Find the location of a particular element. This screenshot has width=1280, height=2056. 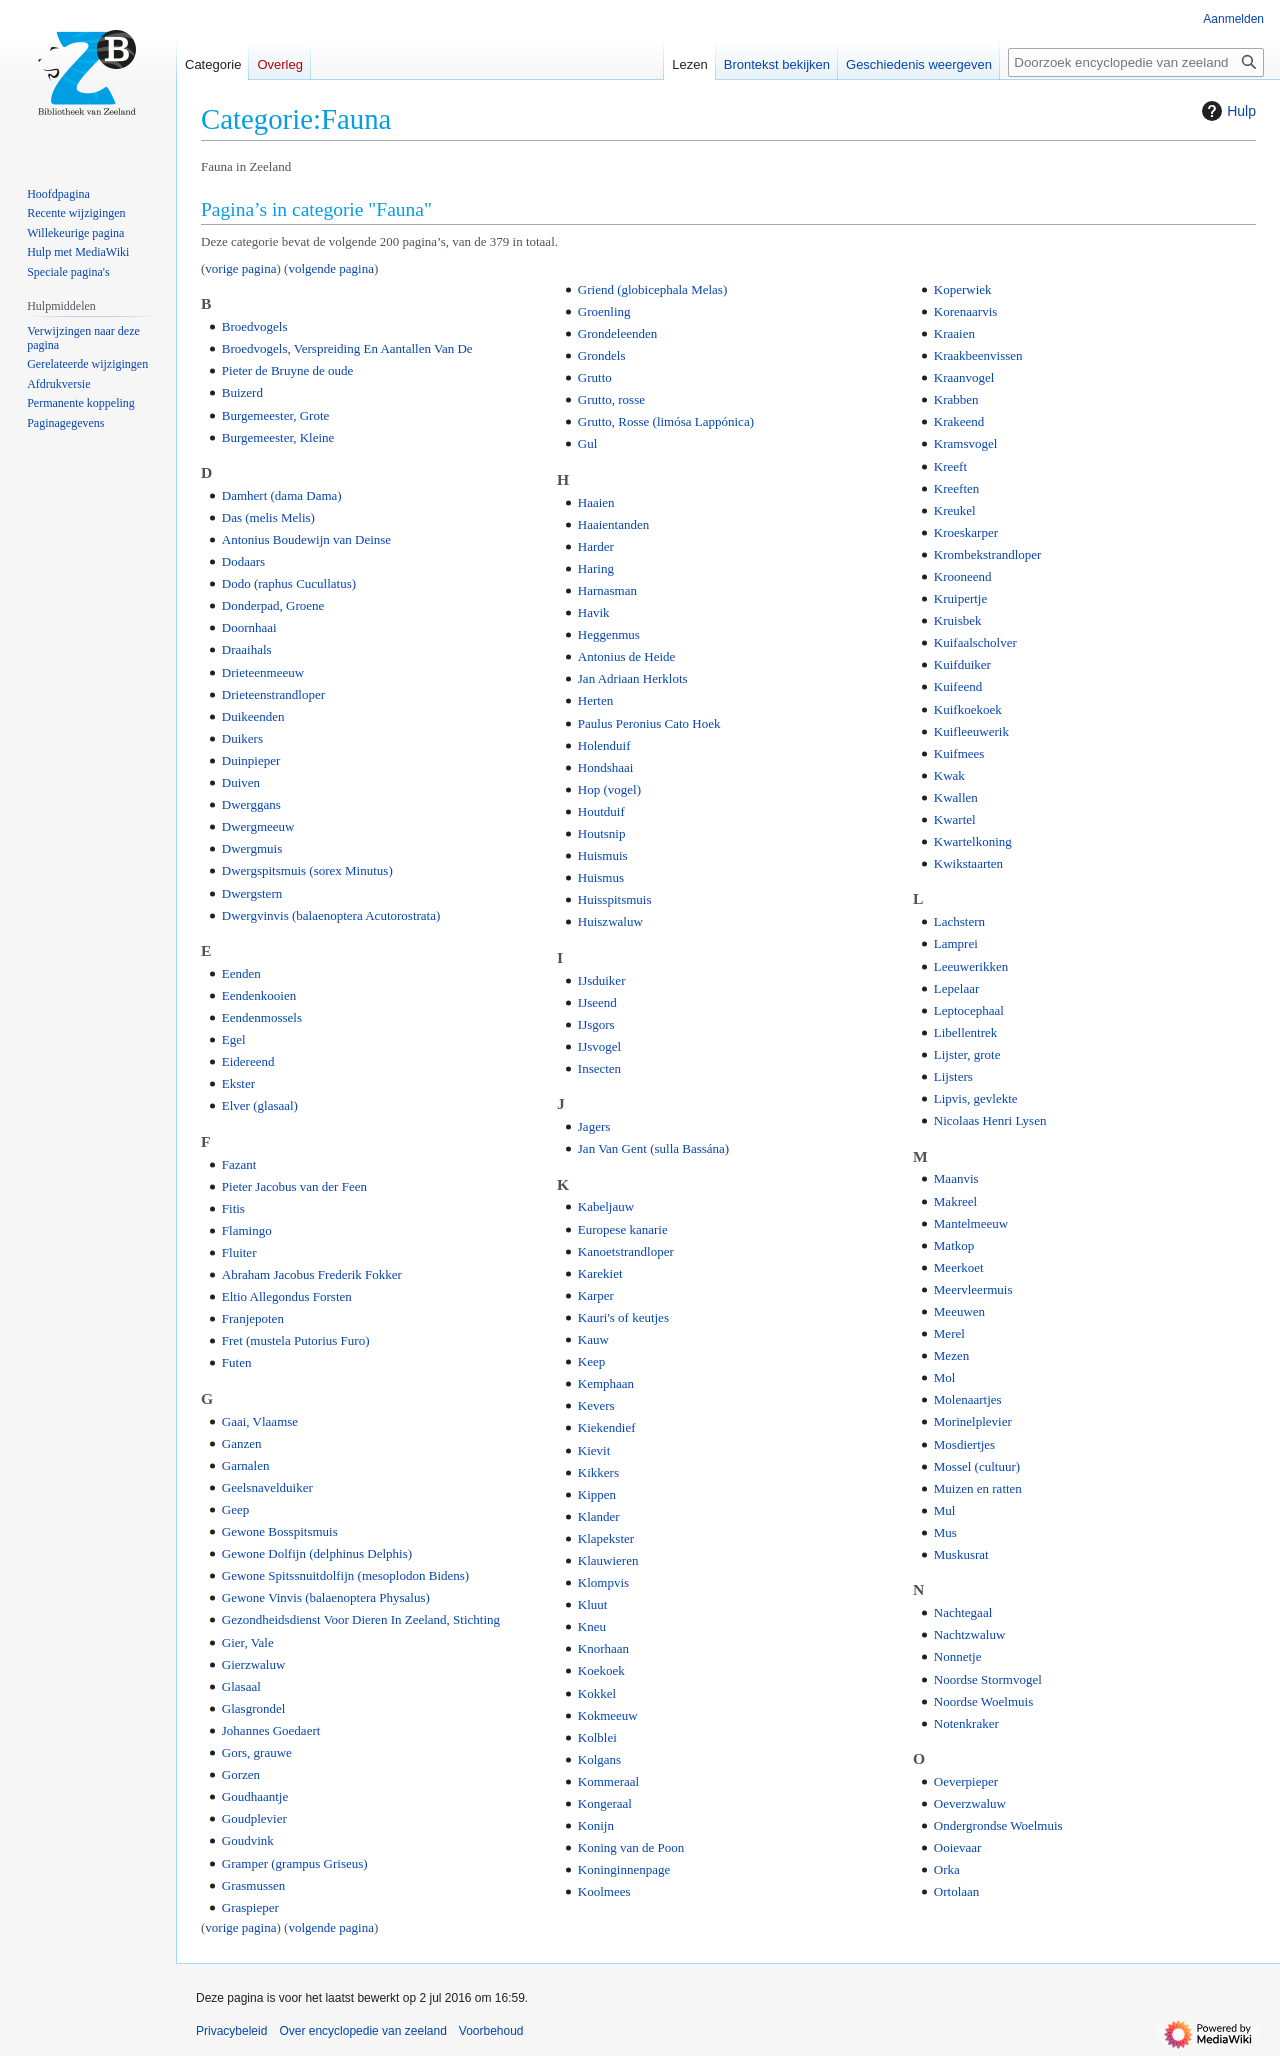

vorige pagina is located at coordinates (240, 268).